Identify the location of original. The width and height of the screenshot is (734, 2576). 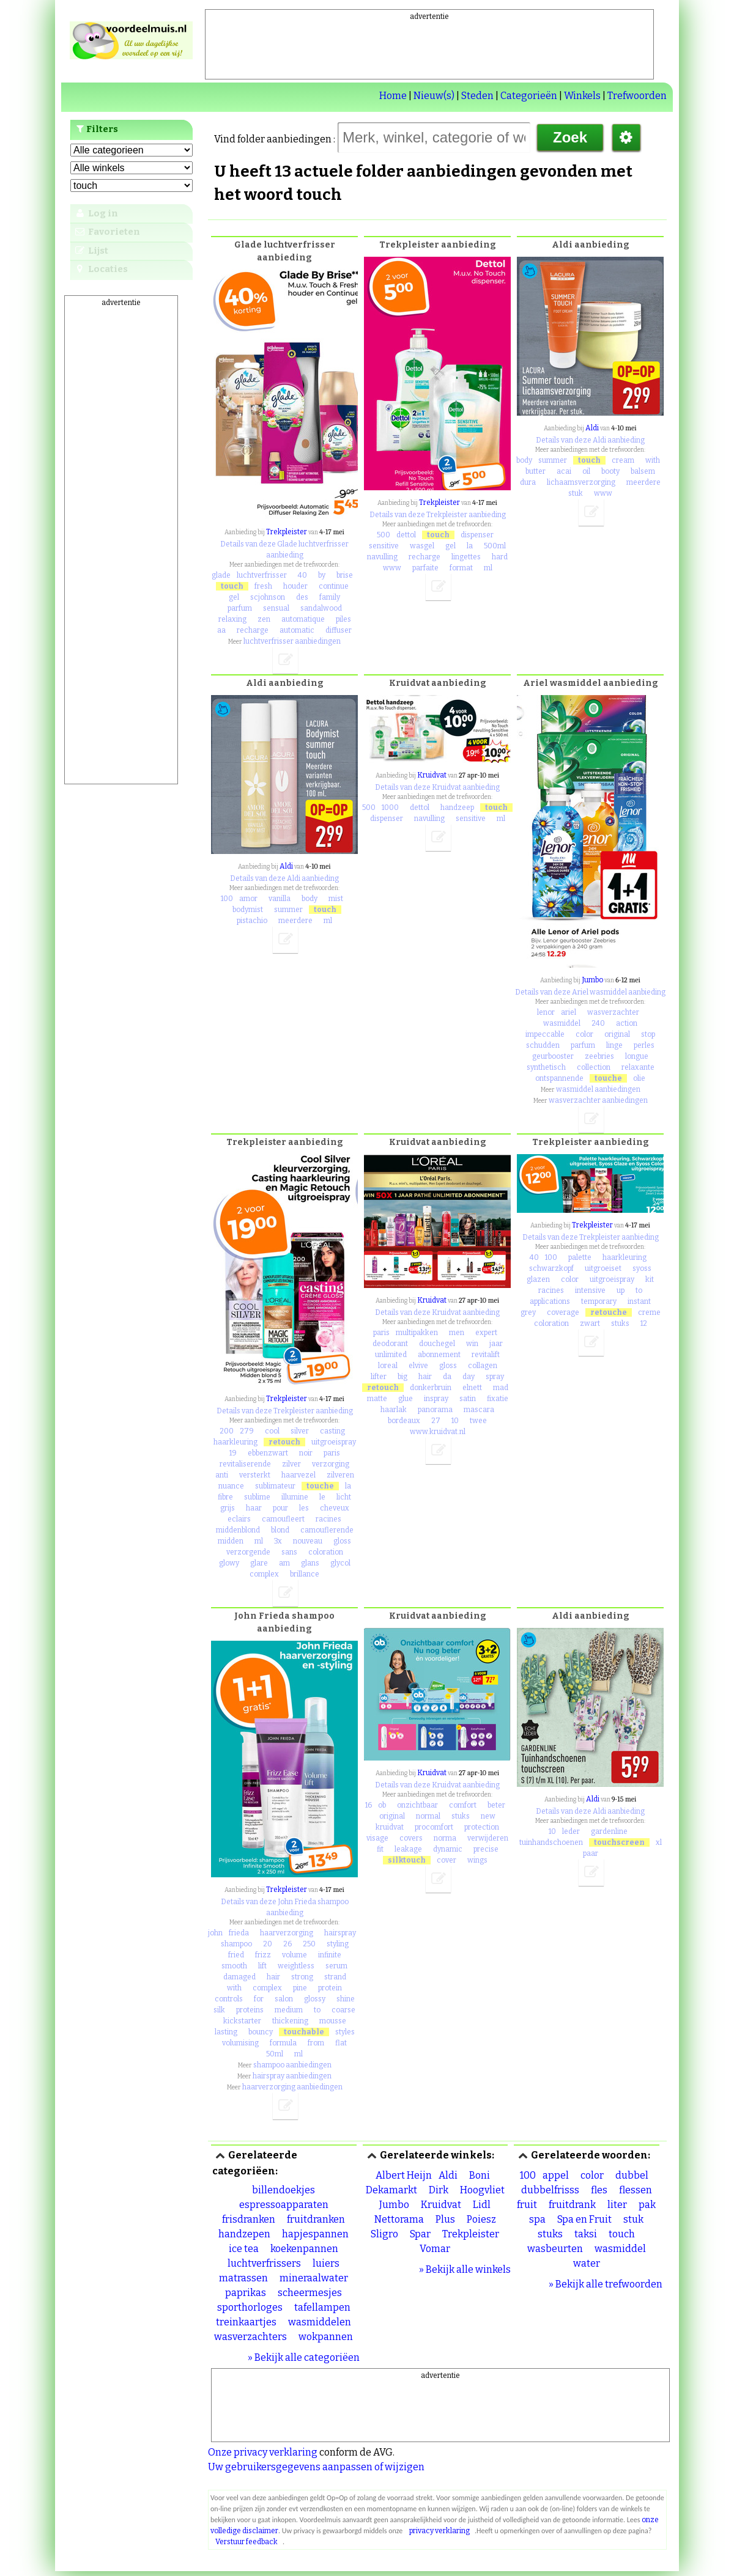
(617, 1034).